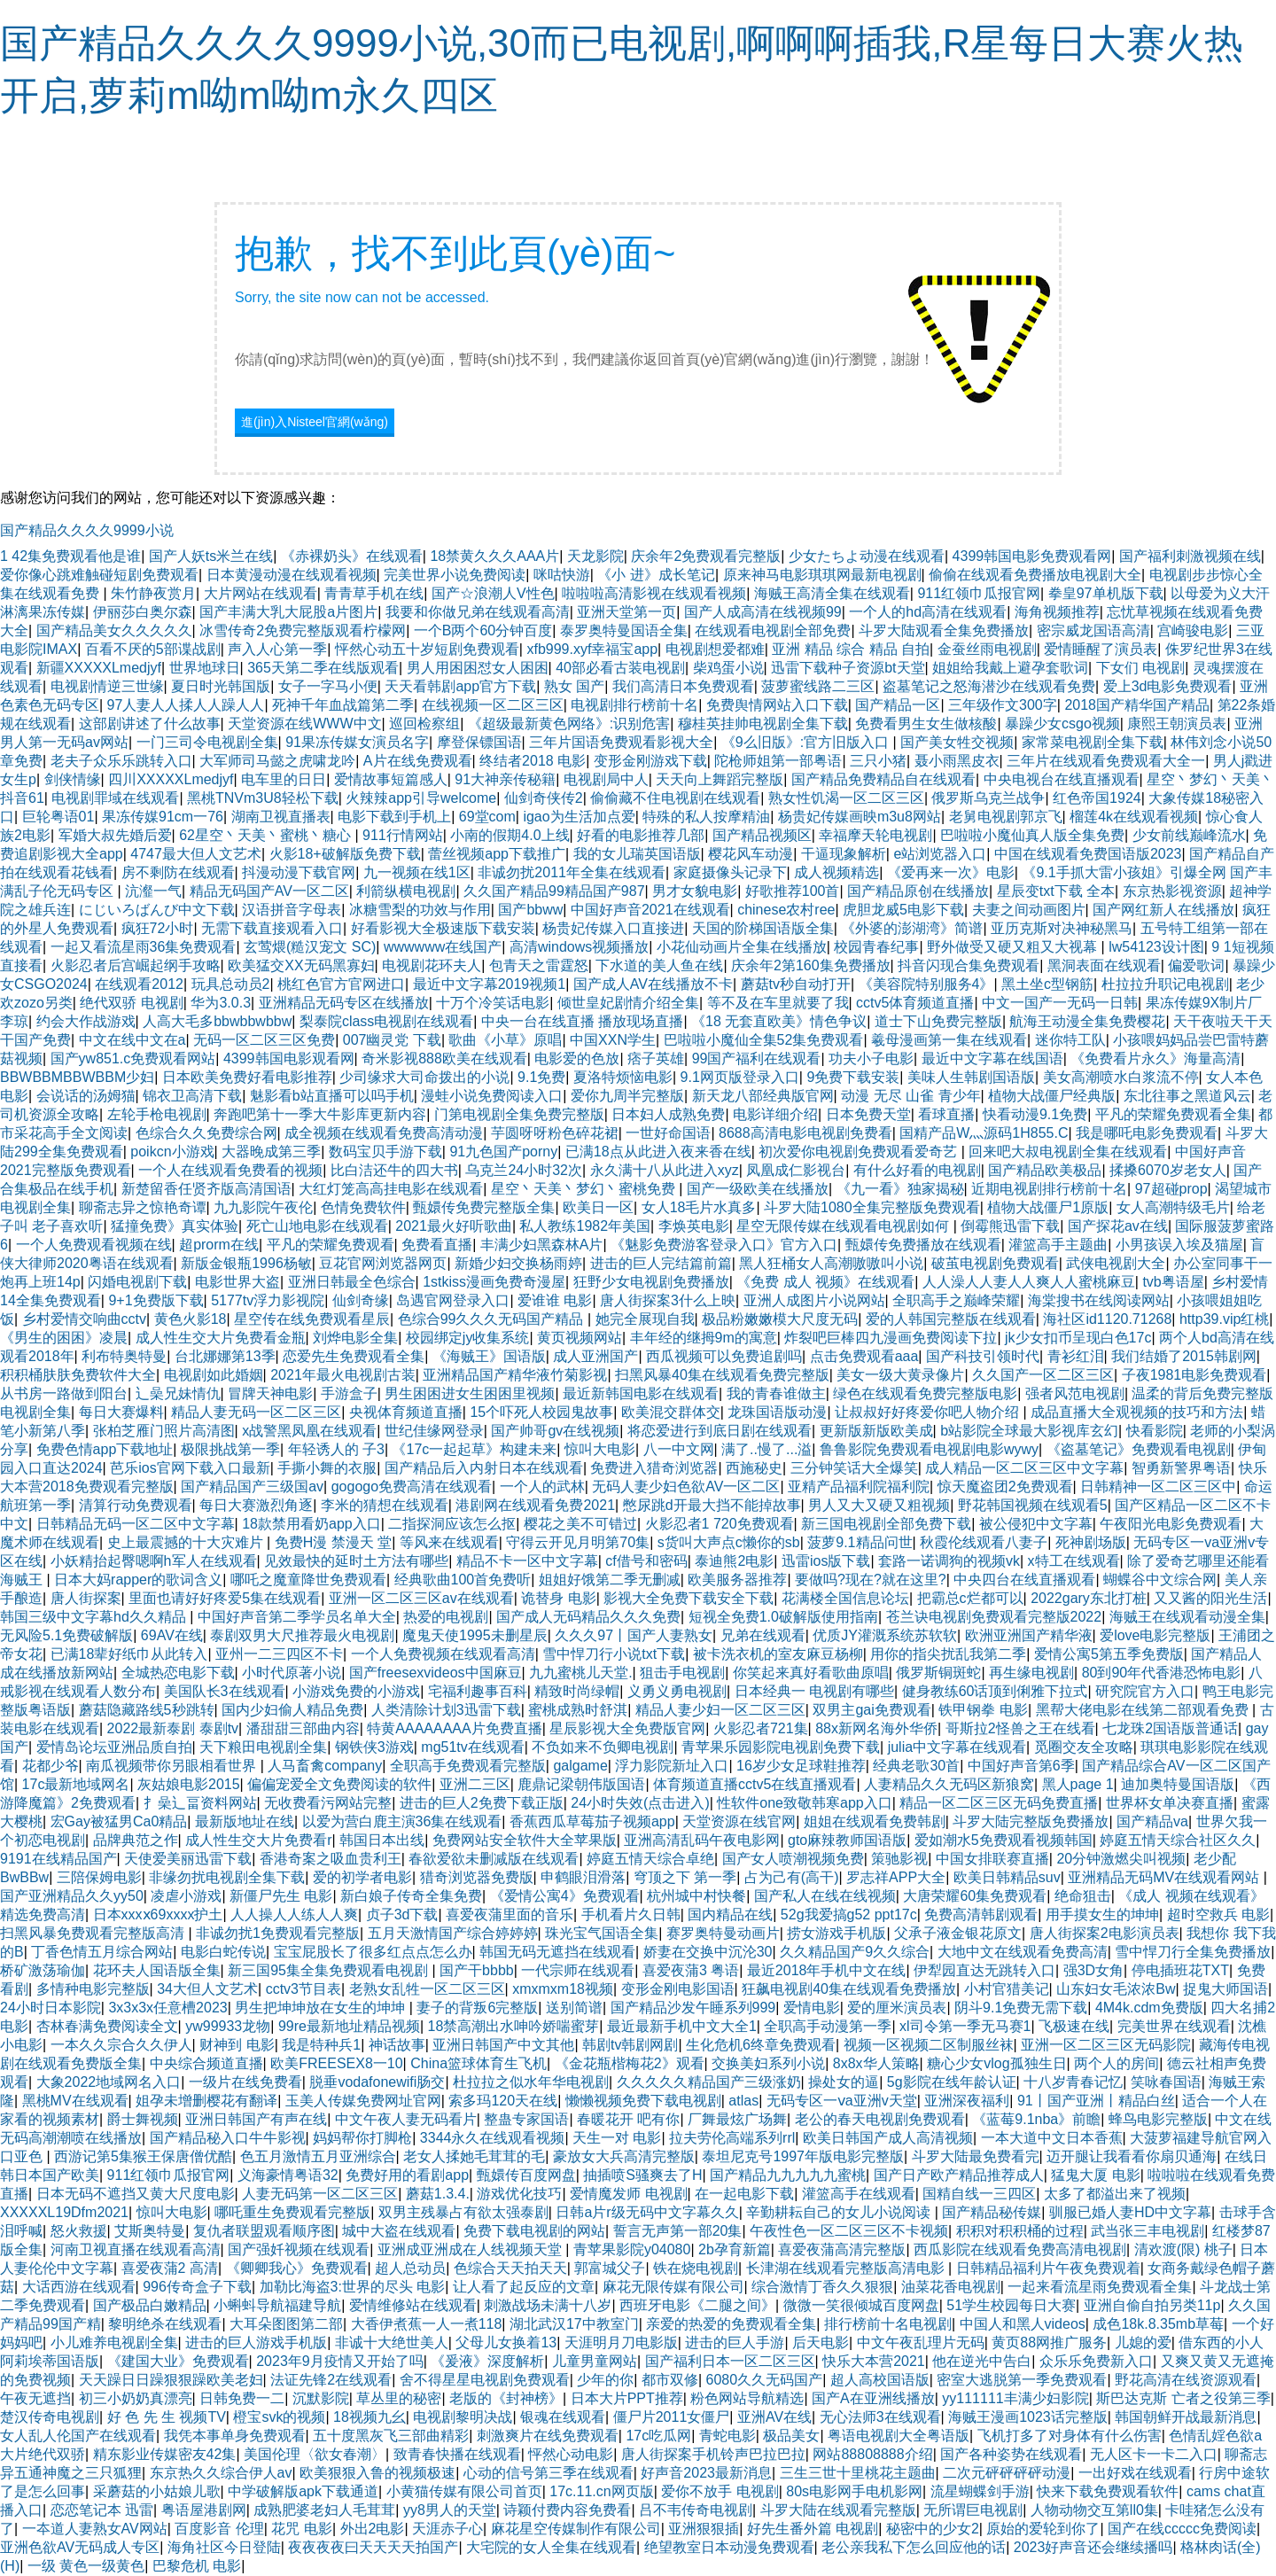 The width and height of the screenshot is (1276, 2576). Describe the element at coordinates (392, 1039) in the screenshot. I see `007幽灵党 下载` at that location.